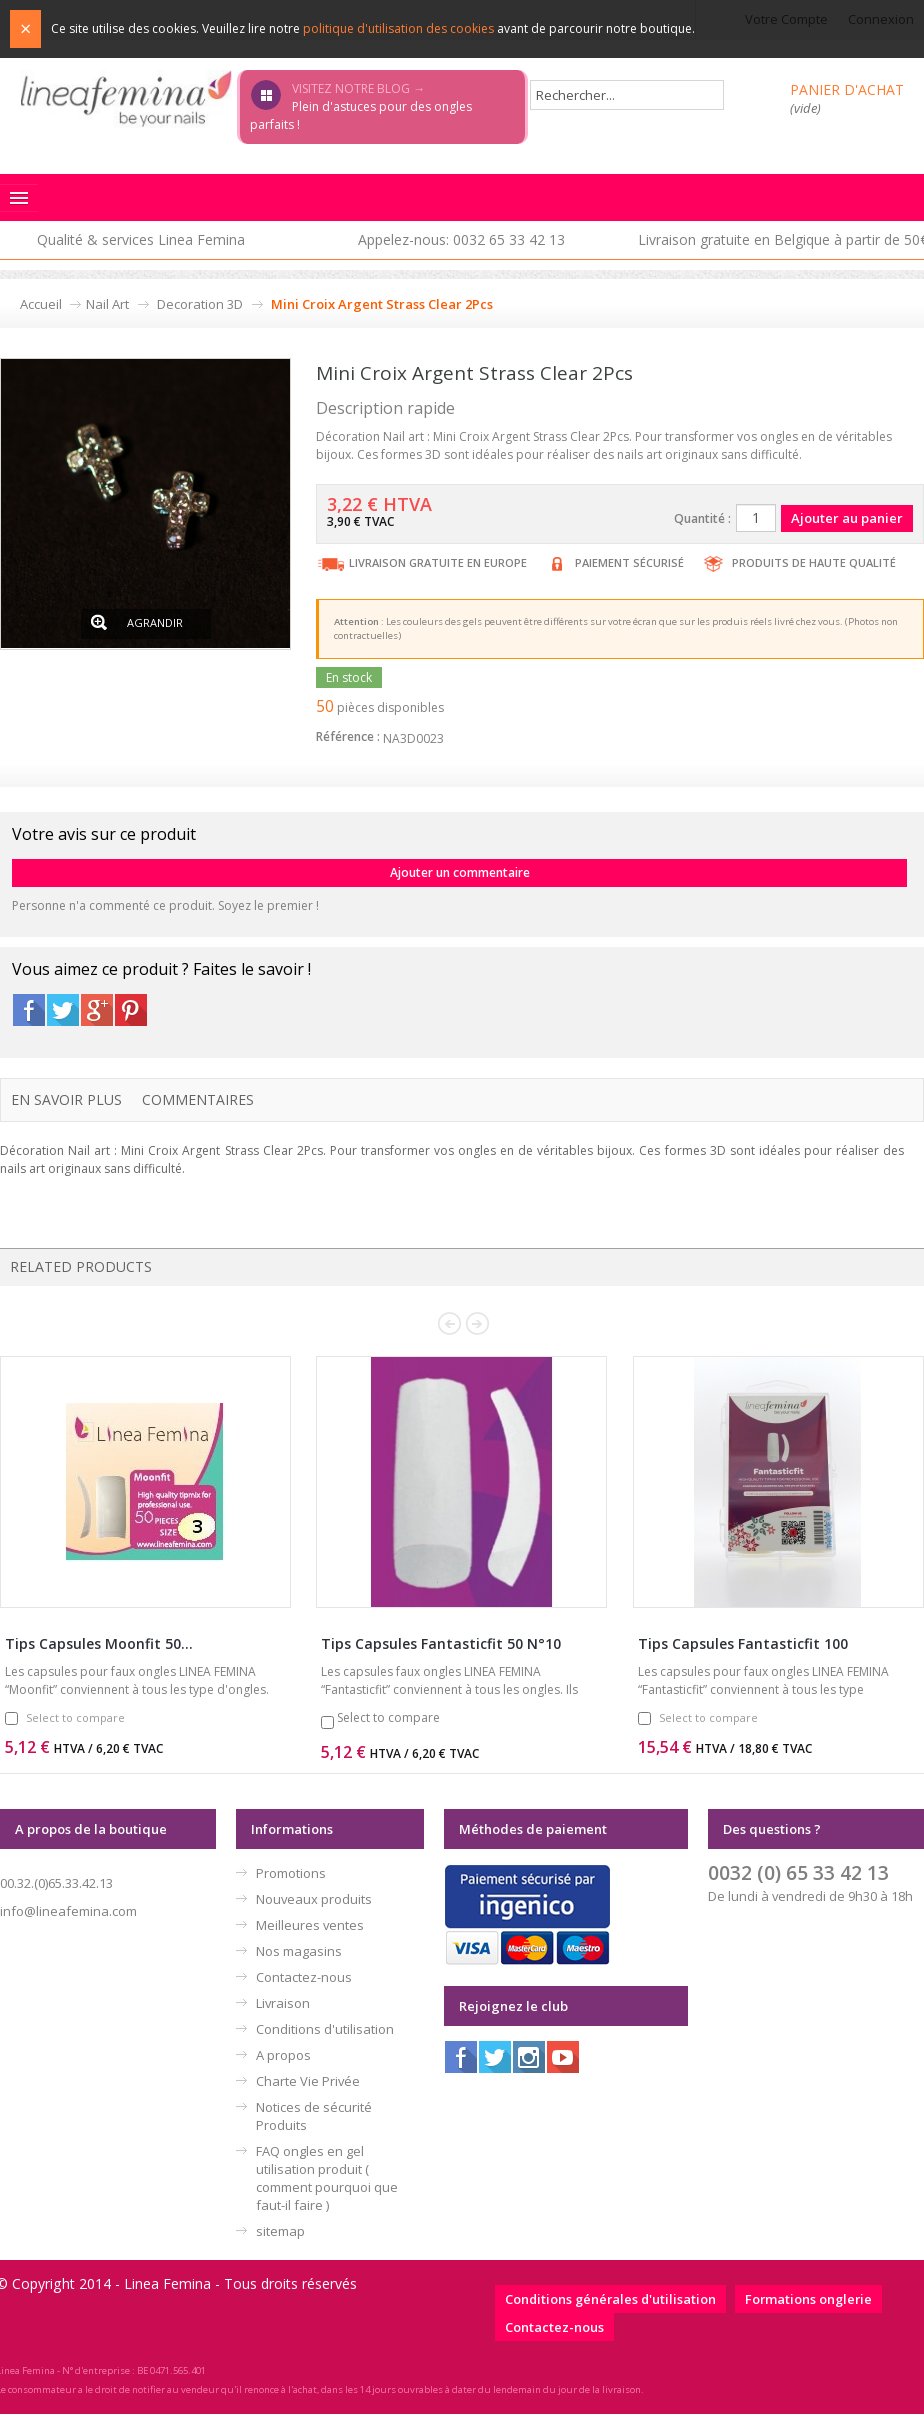 The height and width of the screenshot is (2432, 924). Describe the element at coordinates (131, 1010) in the screenshot. I see `Pinterest` at that location.